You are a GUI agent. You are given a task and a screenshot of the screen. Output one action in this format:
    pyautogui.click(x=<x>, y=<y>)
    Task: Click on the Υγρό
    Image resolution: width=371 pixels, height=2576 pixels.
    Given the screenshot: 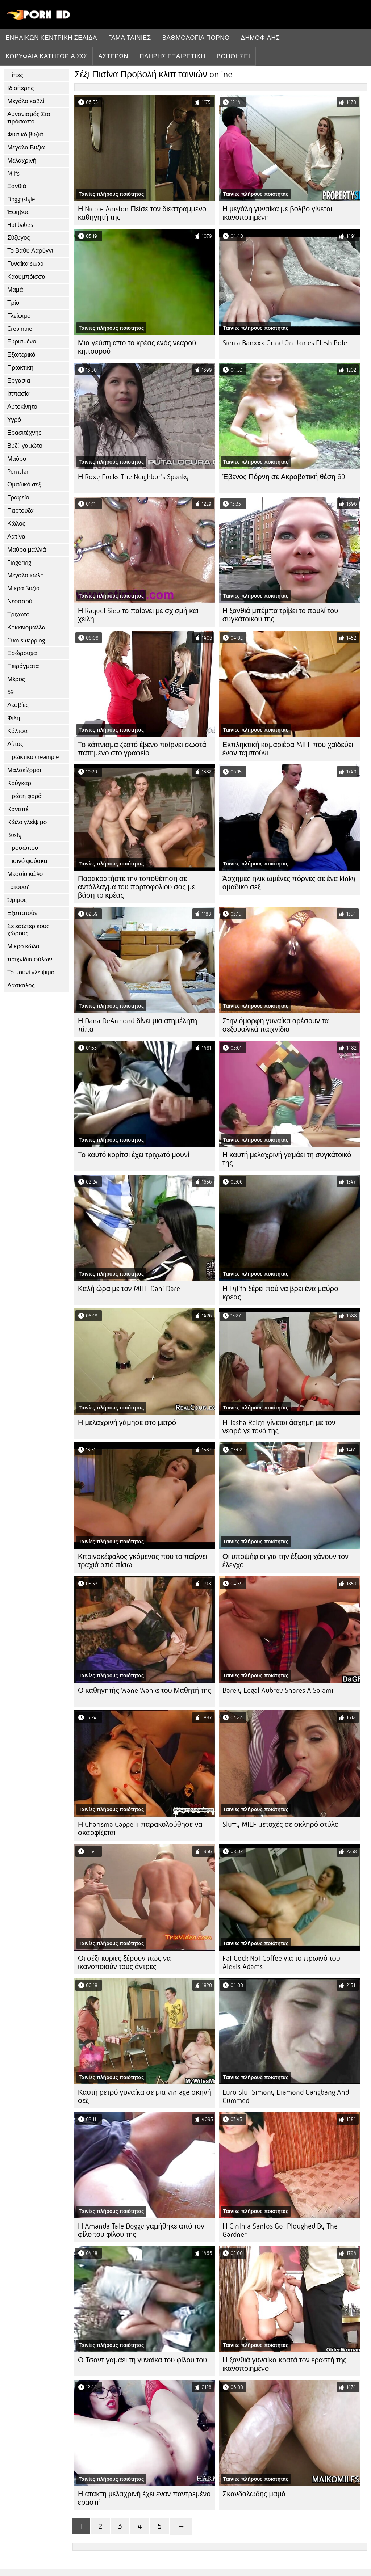 What is the action you would take?
    pyautogui.click(x=14, y=419)
    